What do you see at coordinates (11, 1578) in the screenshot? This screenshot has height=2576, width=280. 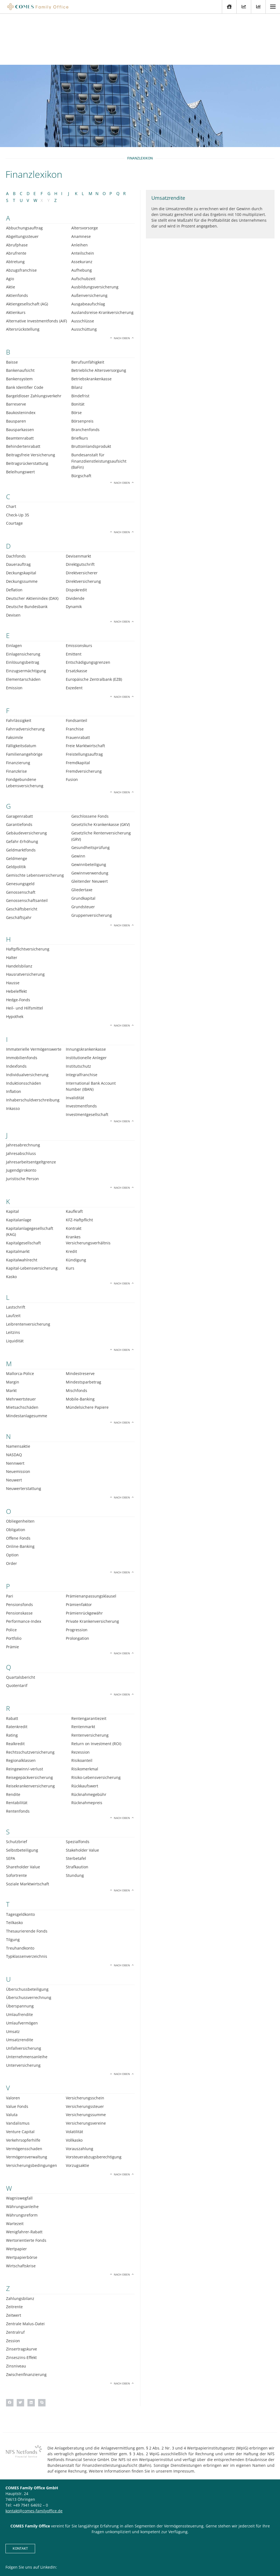 I see `Police` at bounding box center [11, 1578].